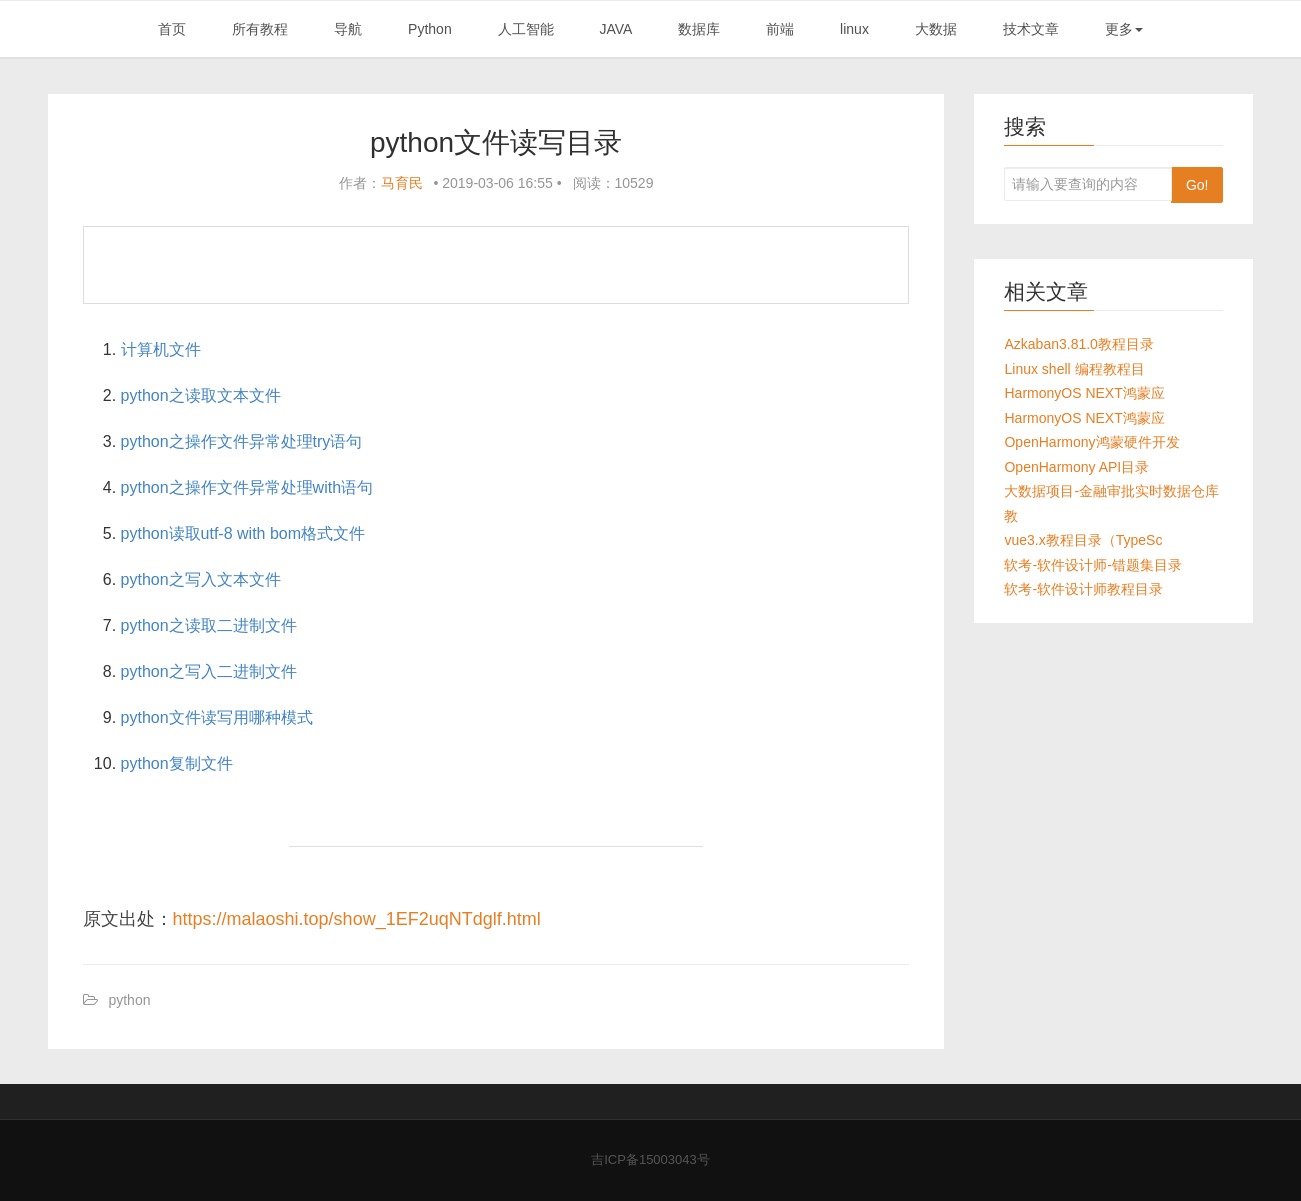 This screenshot has height=1201, width=1301. Describe the element at coordinates (936, 29) in the screenshot. I see `大数据` at that location.